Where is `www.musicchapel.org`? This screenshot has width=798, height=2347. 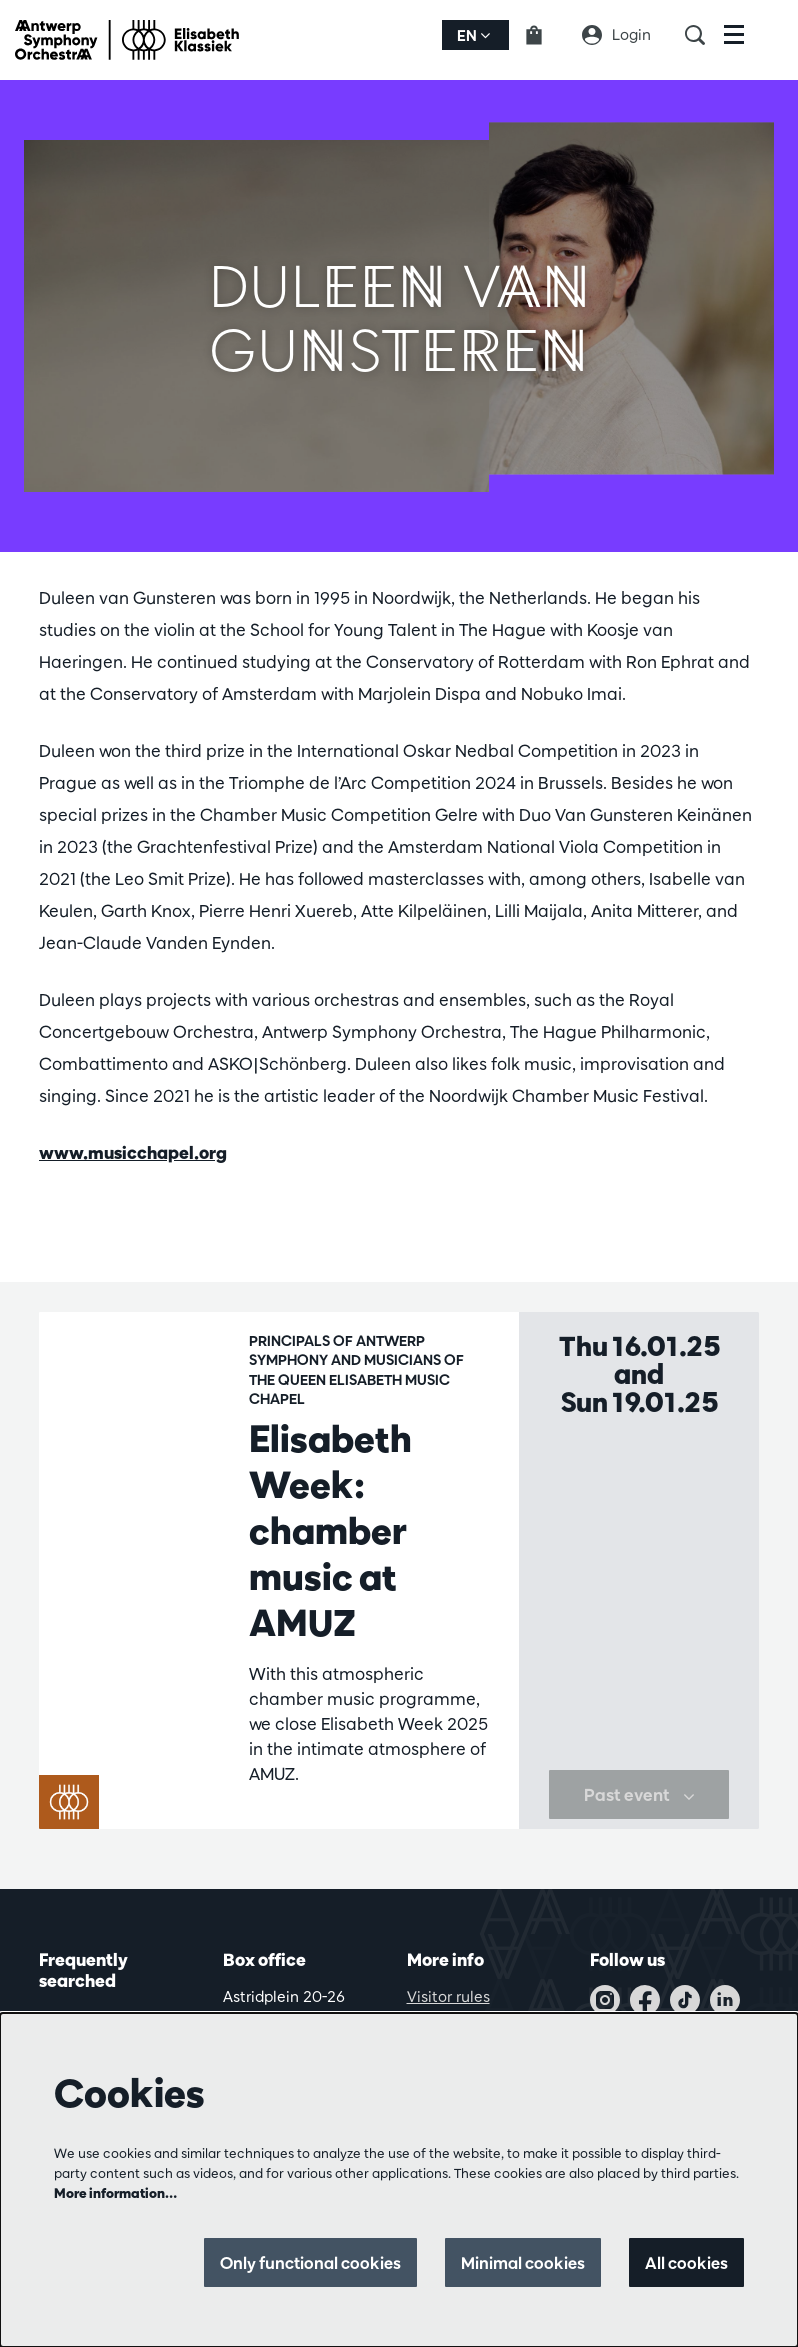
www.musicchapel.org is located at coordinates (133, 1152).